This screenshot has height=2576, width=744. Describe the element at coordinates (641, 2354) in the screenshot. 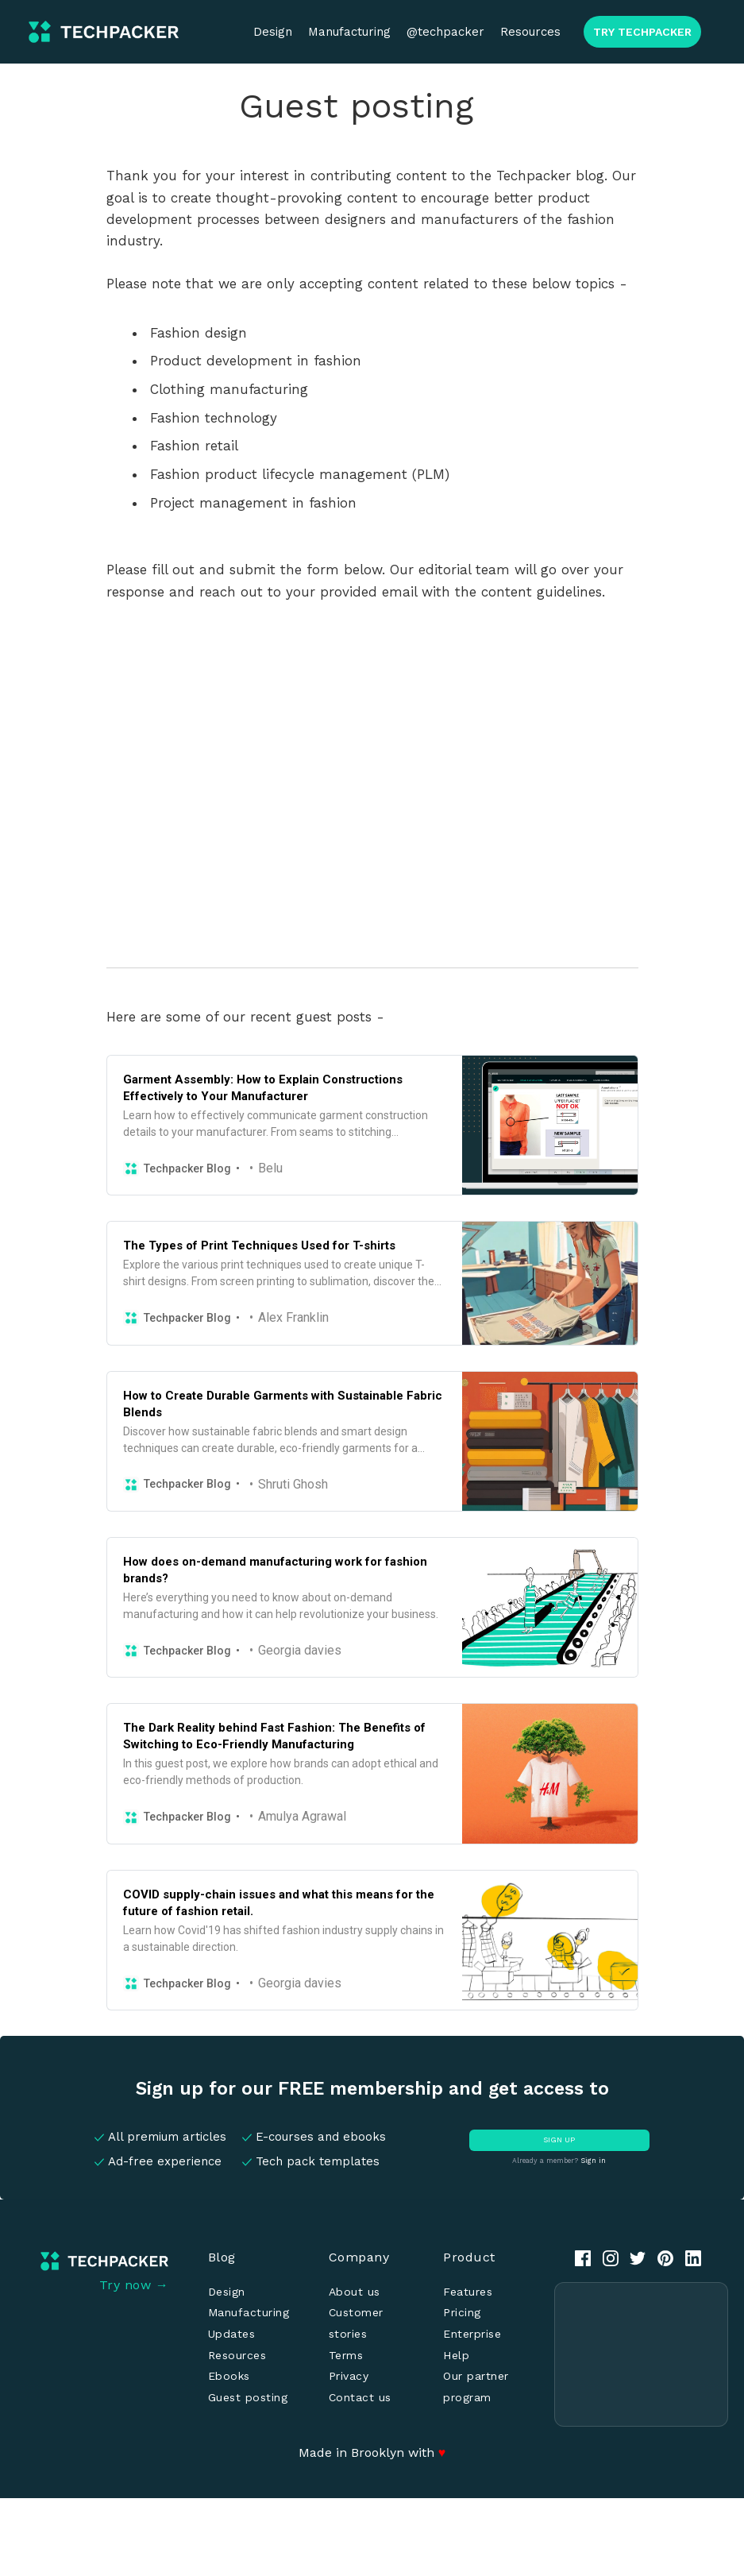

I see `[Advertisement]` at that location.